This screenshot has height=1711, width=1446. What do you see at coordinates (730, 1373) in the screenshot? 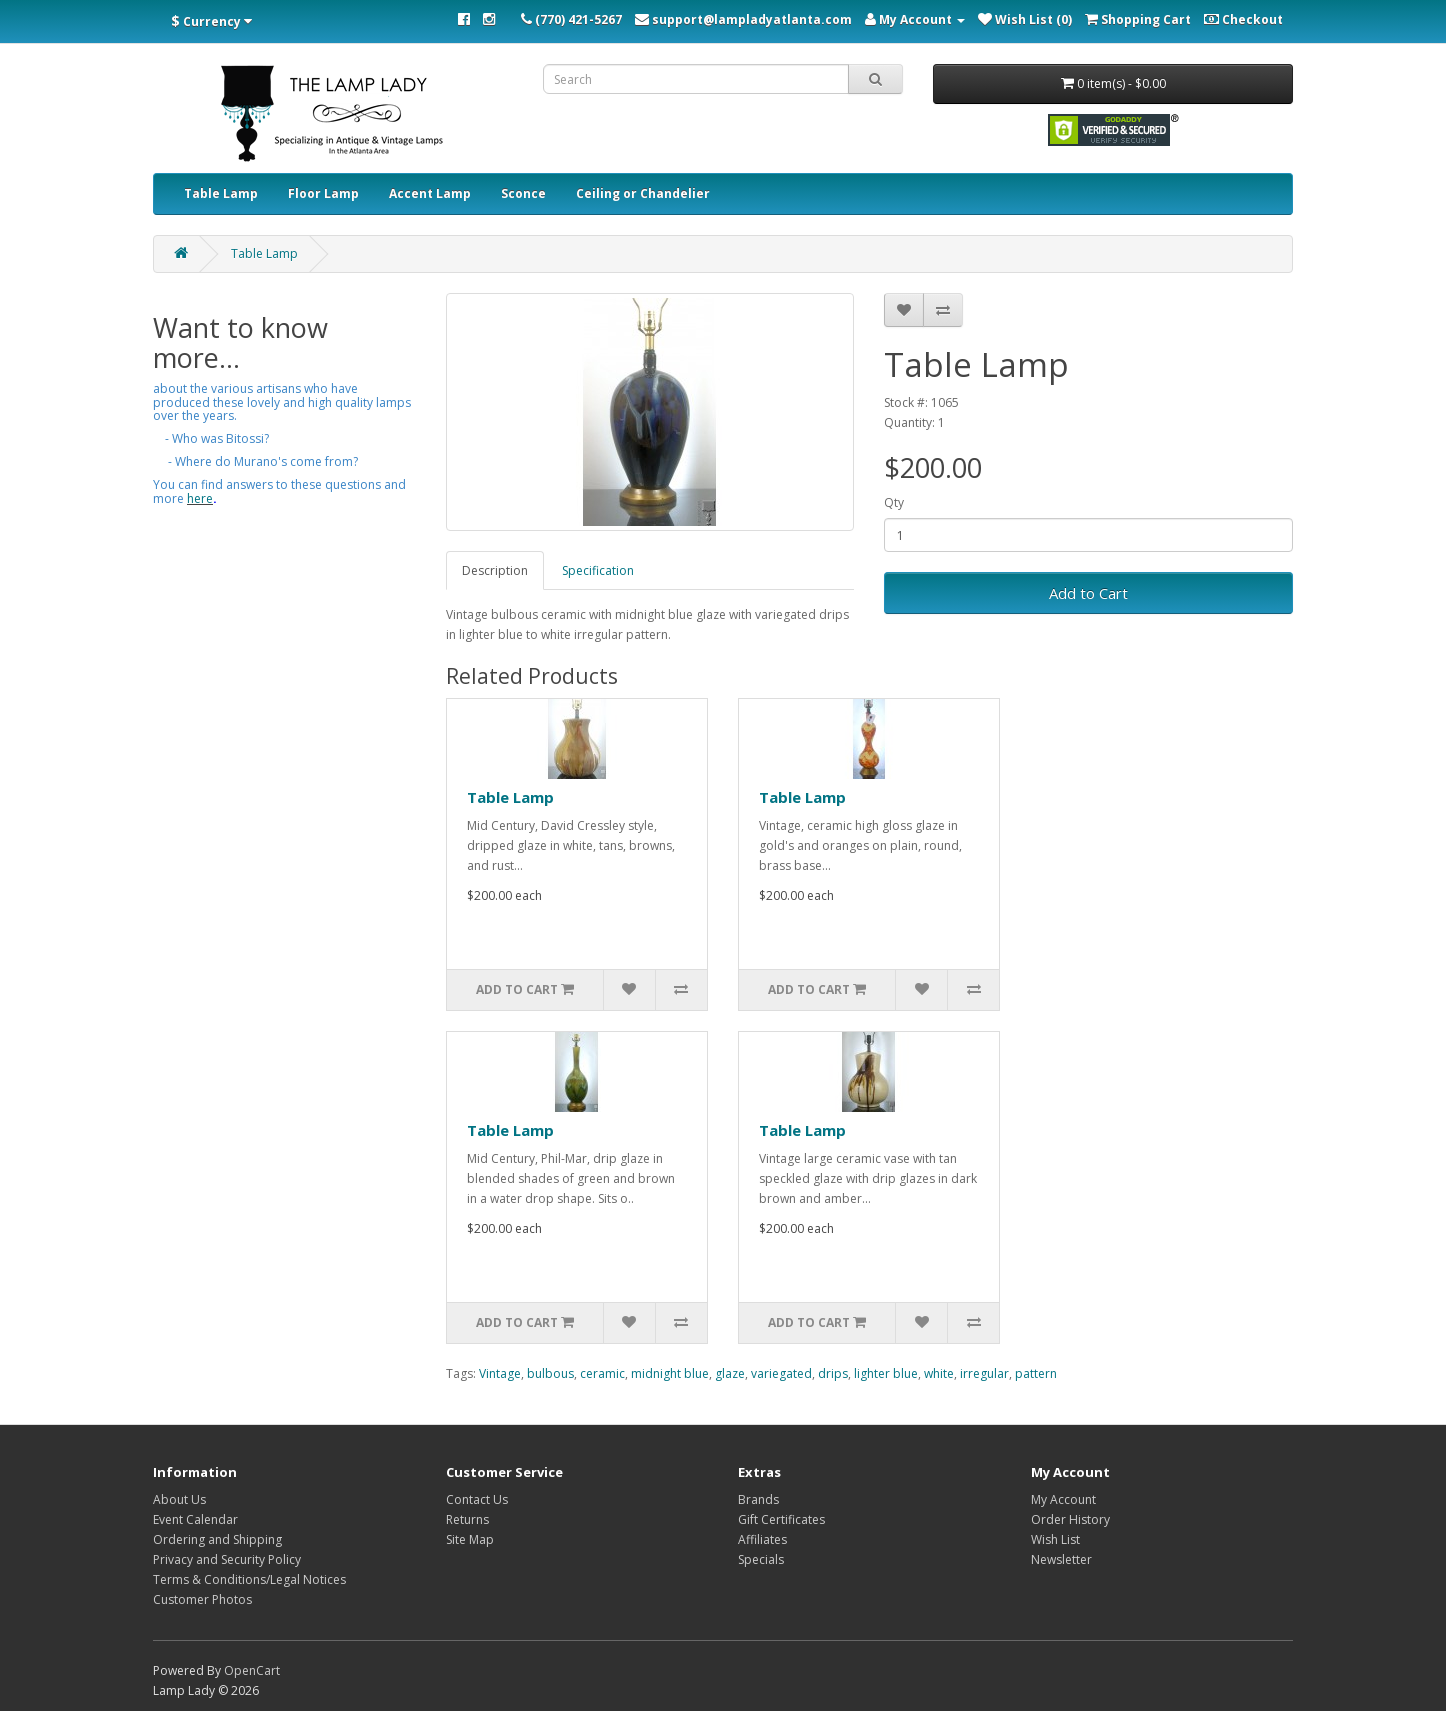
I see `glaze` at bounding box center [730, 1373].